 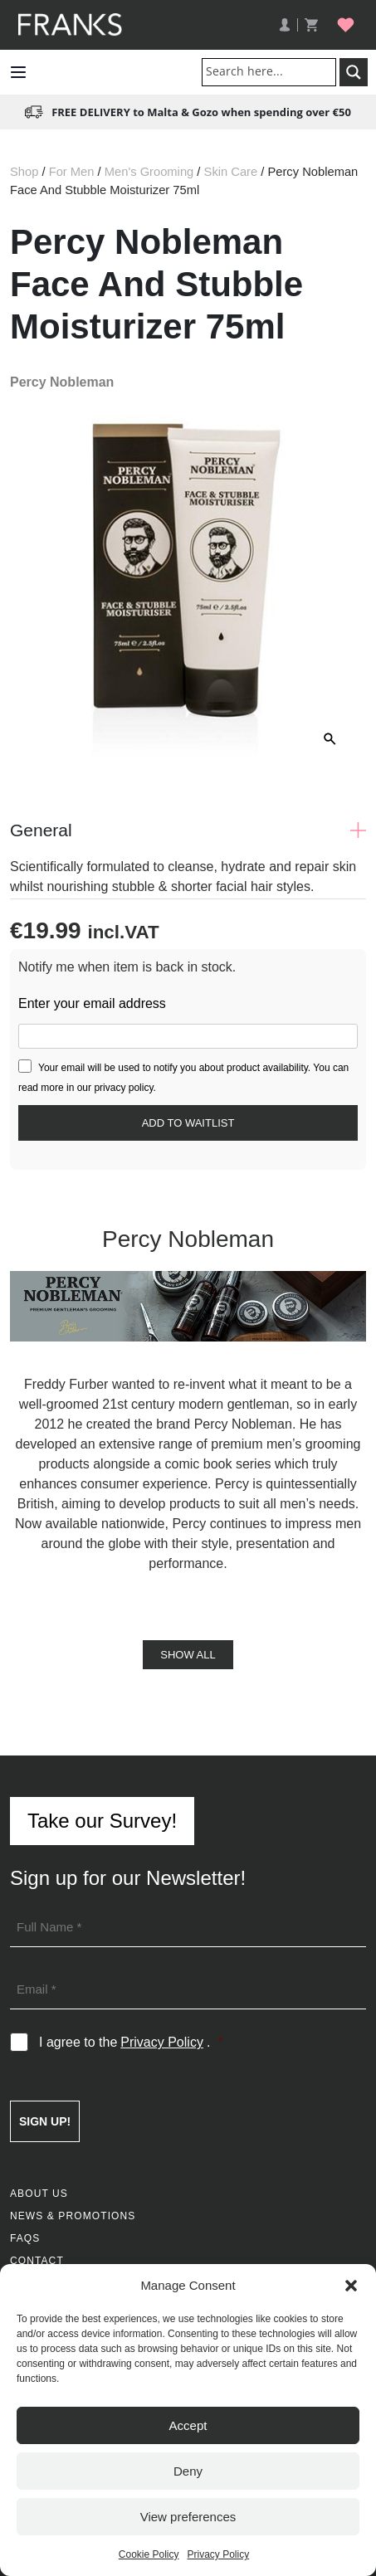 What do you see at coordinates (37, 2261) in the screenshot?
I see `Contact` at bounding box center [37, 2261].